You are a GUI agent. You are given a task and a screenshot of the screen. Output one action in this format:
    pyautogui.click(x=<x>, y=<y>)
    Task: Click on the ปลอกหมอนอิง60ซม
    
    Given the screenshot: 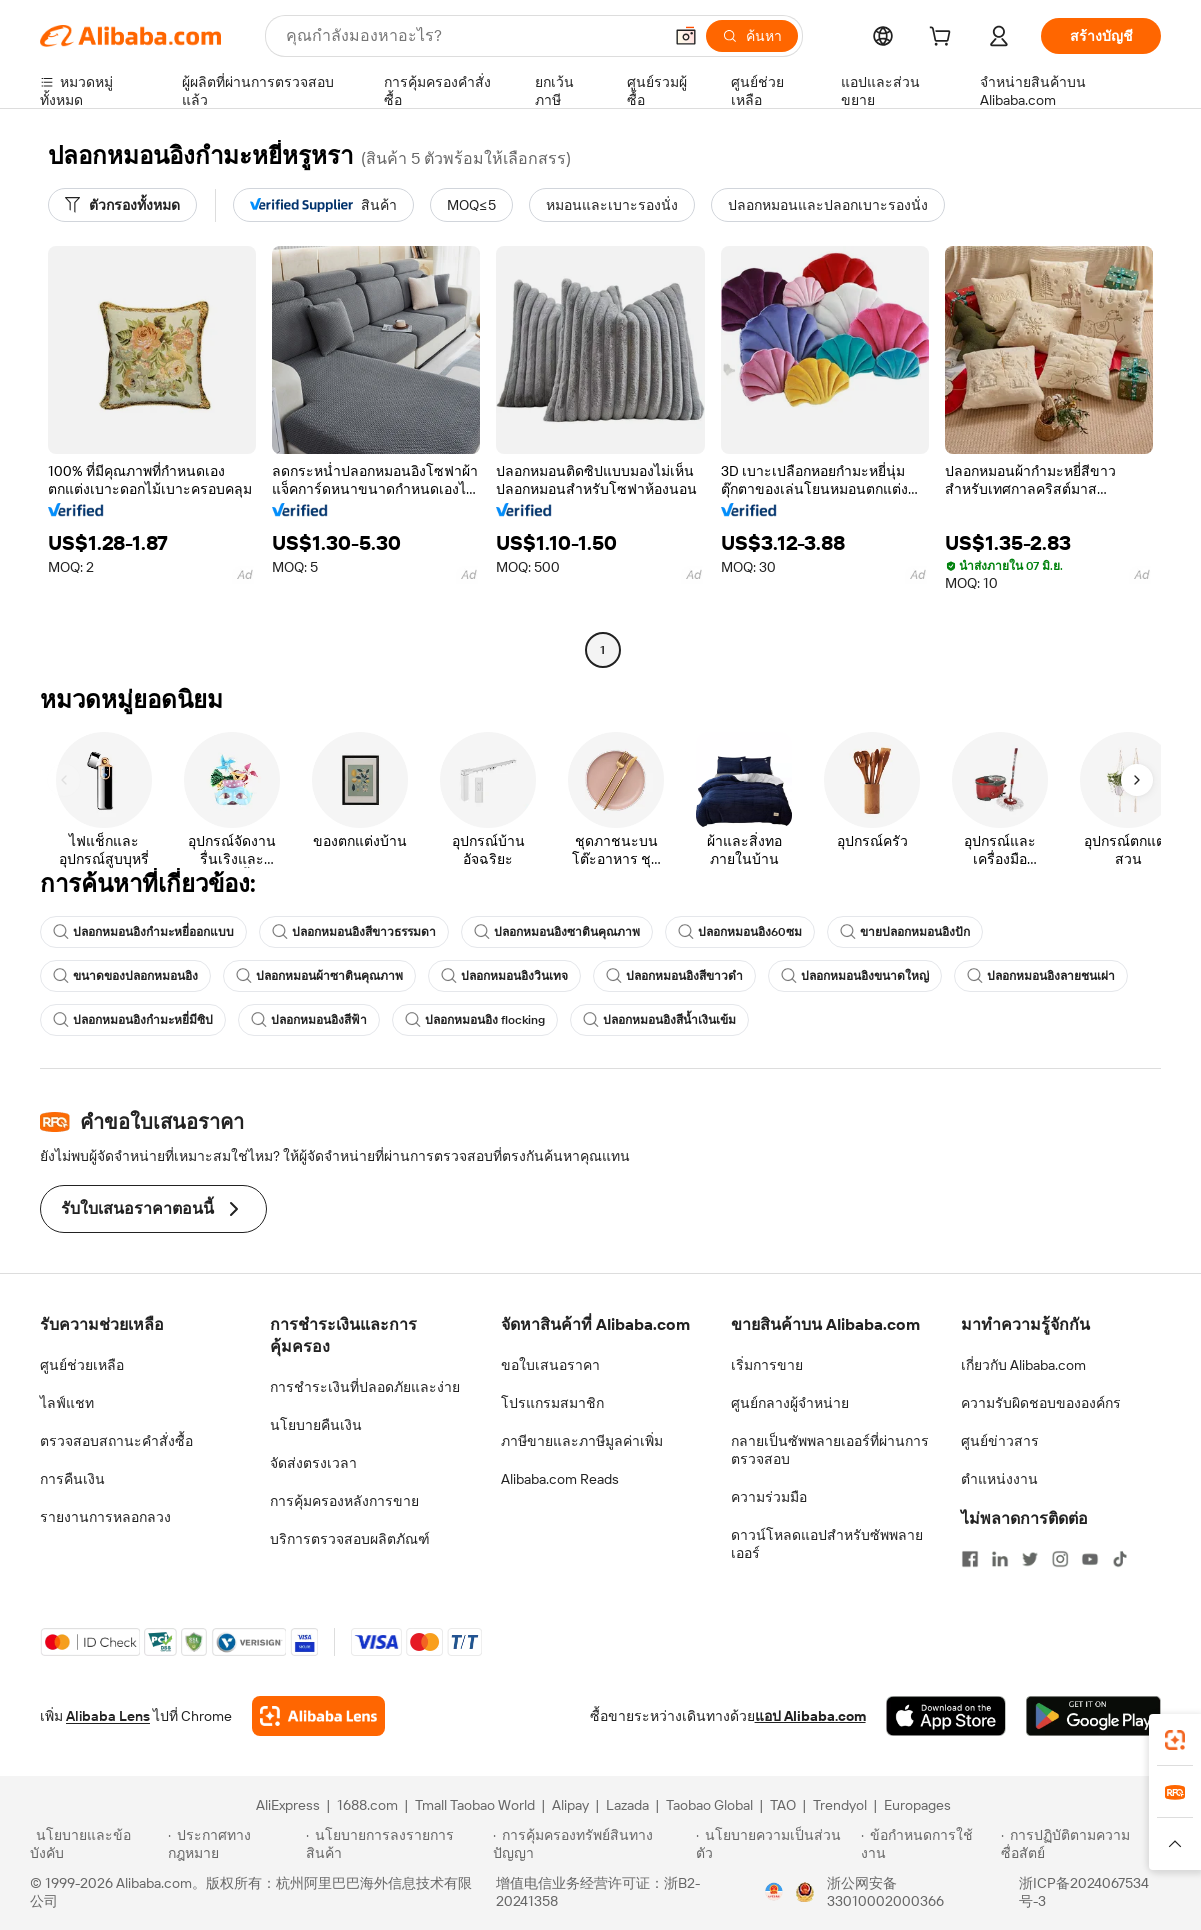 What is the action you would take?
    pyautogui.click(x=740, y=932)
    